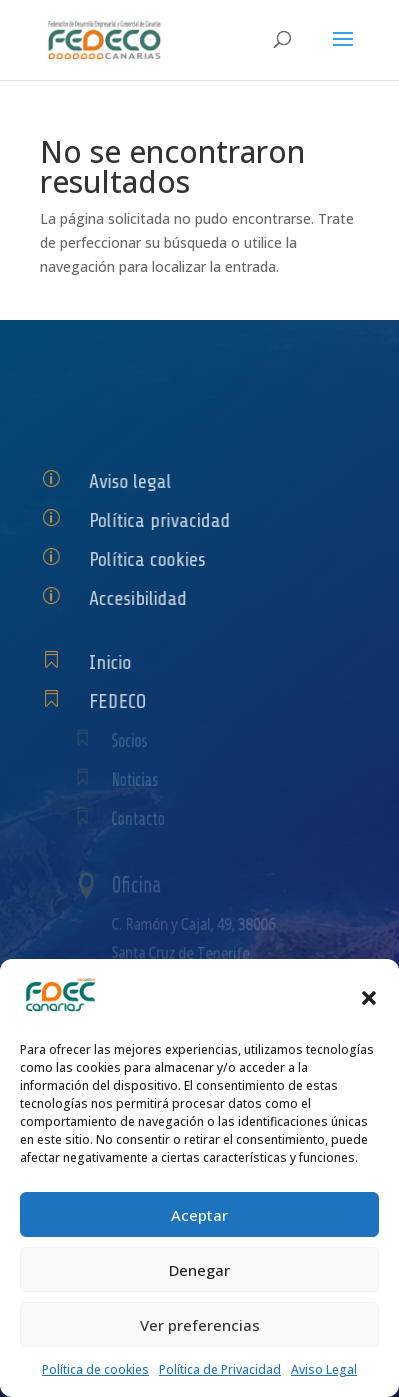 This screenshot has height=1397, width=399. What do you see at coordinates (140, 780) in the screenshot?
I see `Noticias` at bounding box center [140, 780].